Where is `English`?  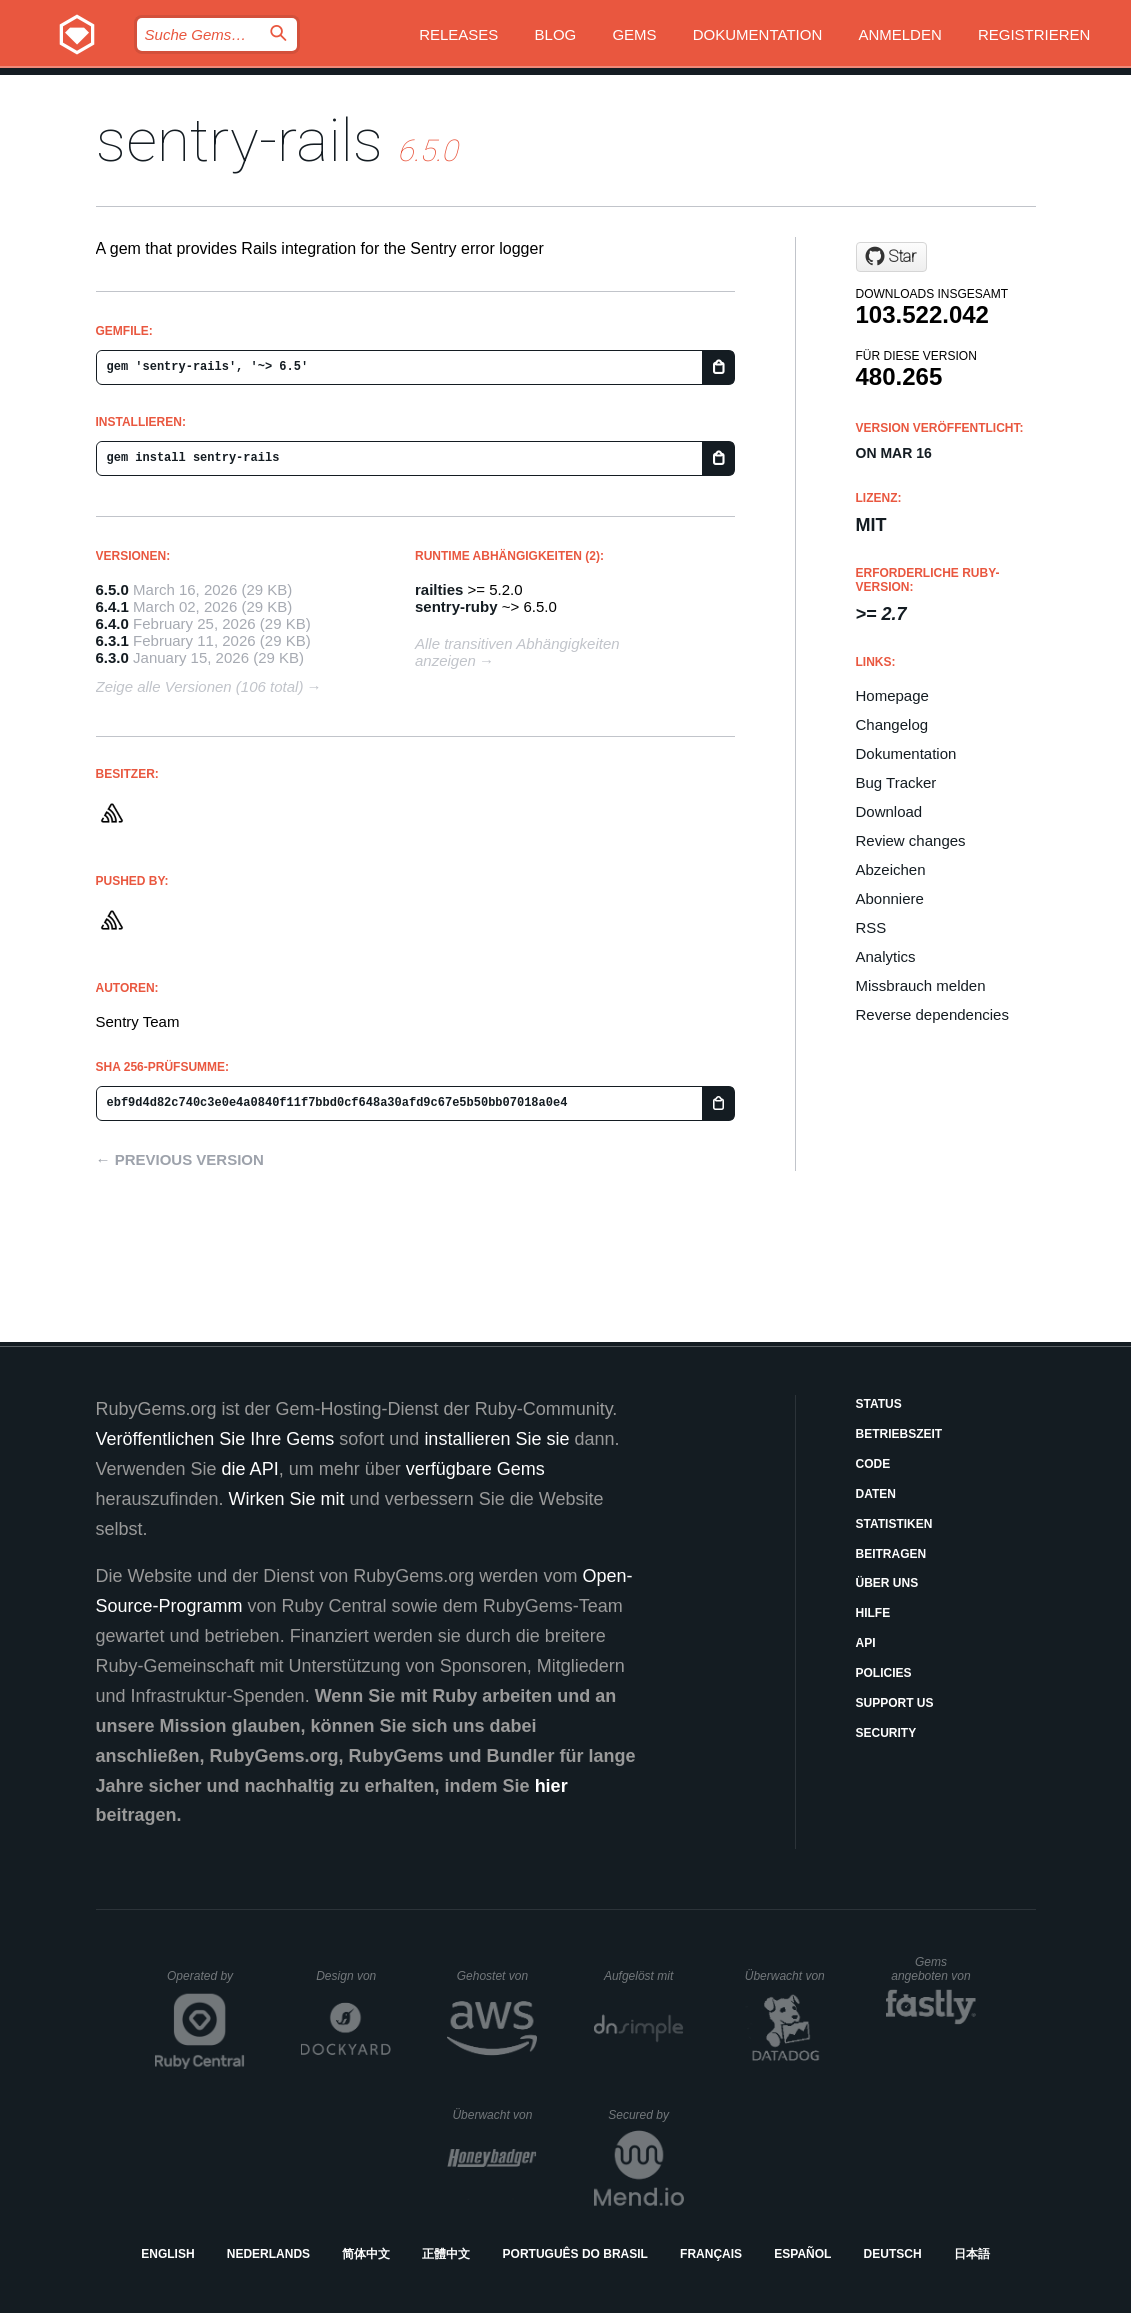
English is located at coordinates (167, 2254).